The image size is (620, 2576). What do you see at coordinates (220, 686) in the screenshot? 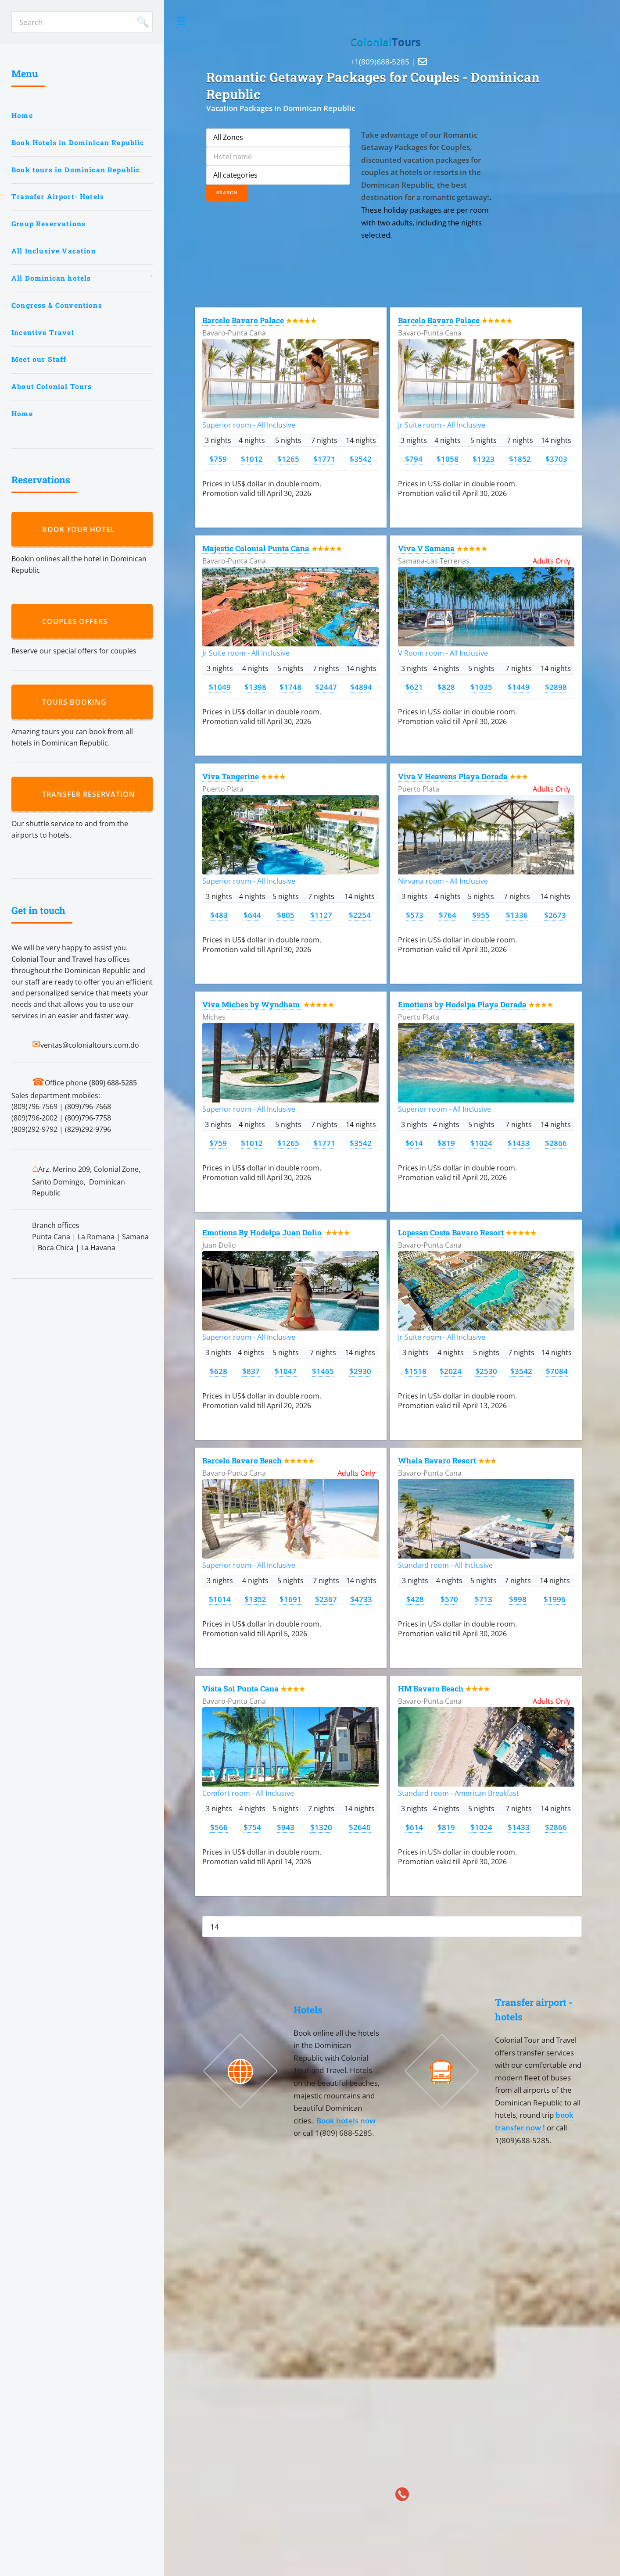
I see `$1049` at bounding box center [220, 686].